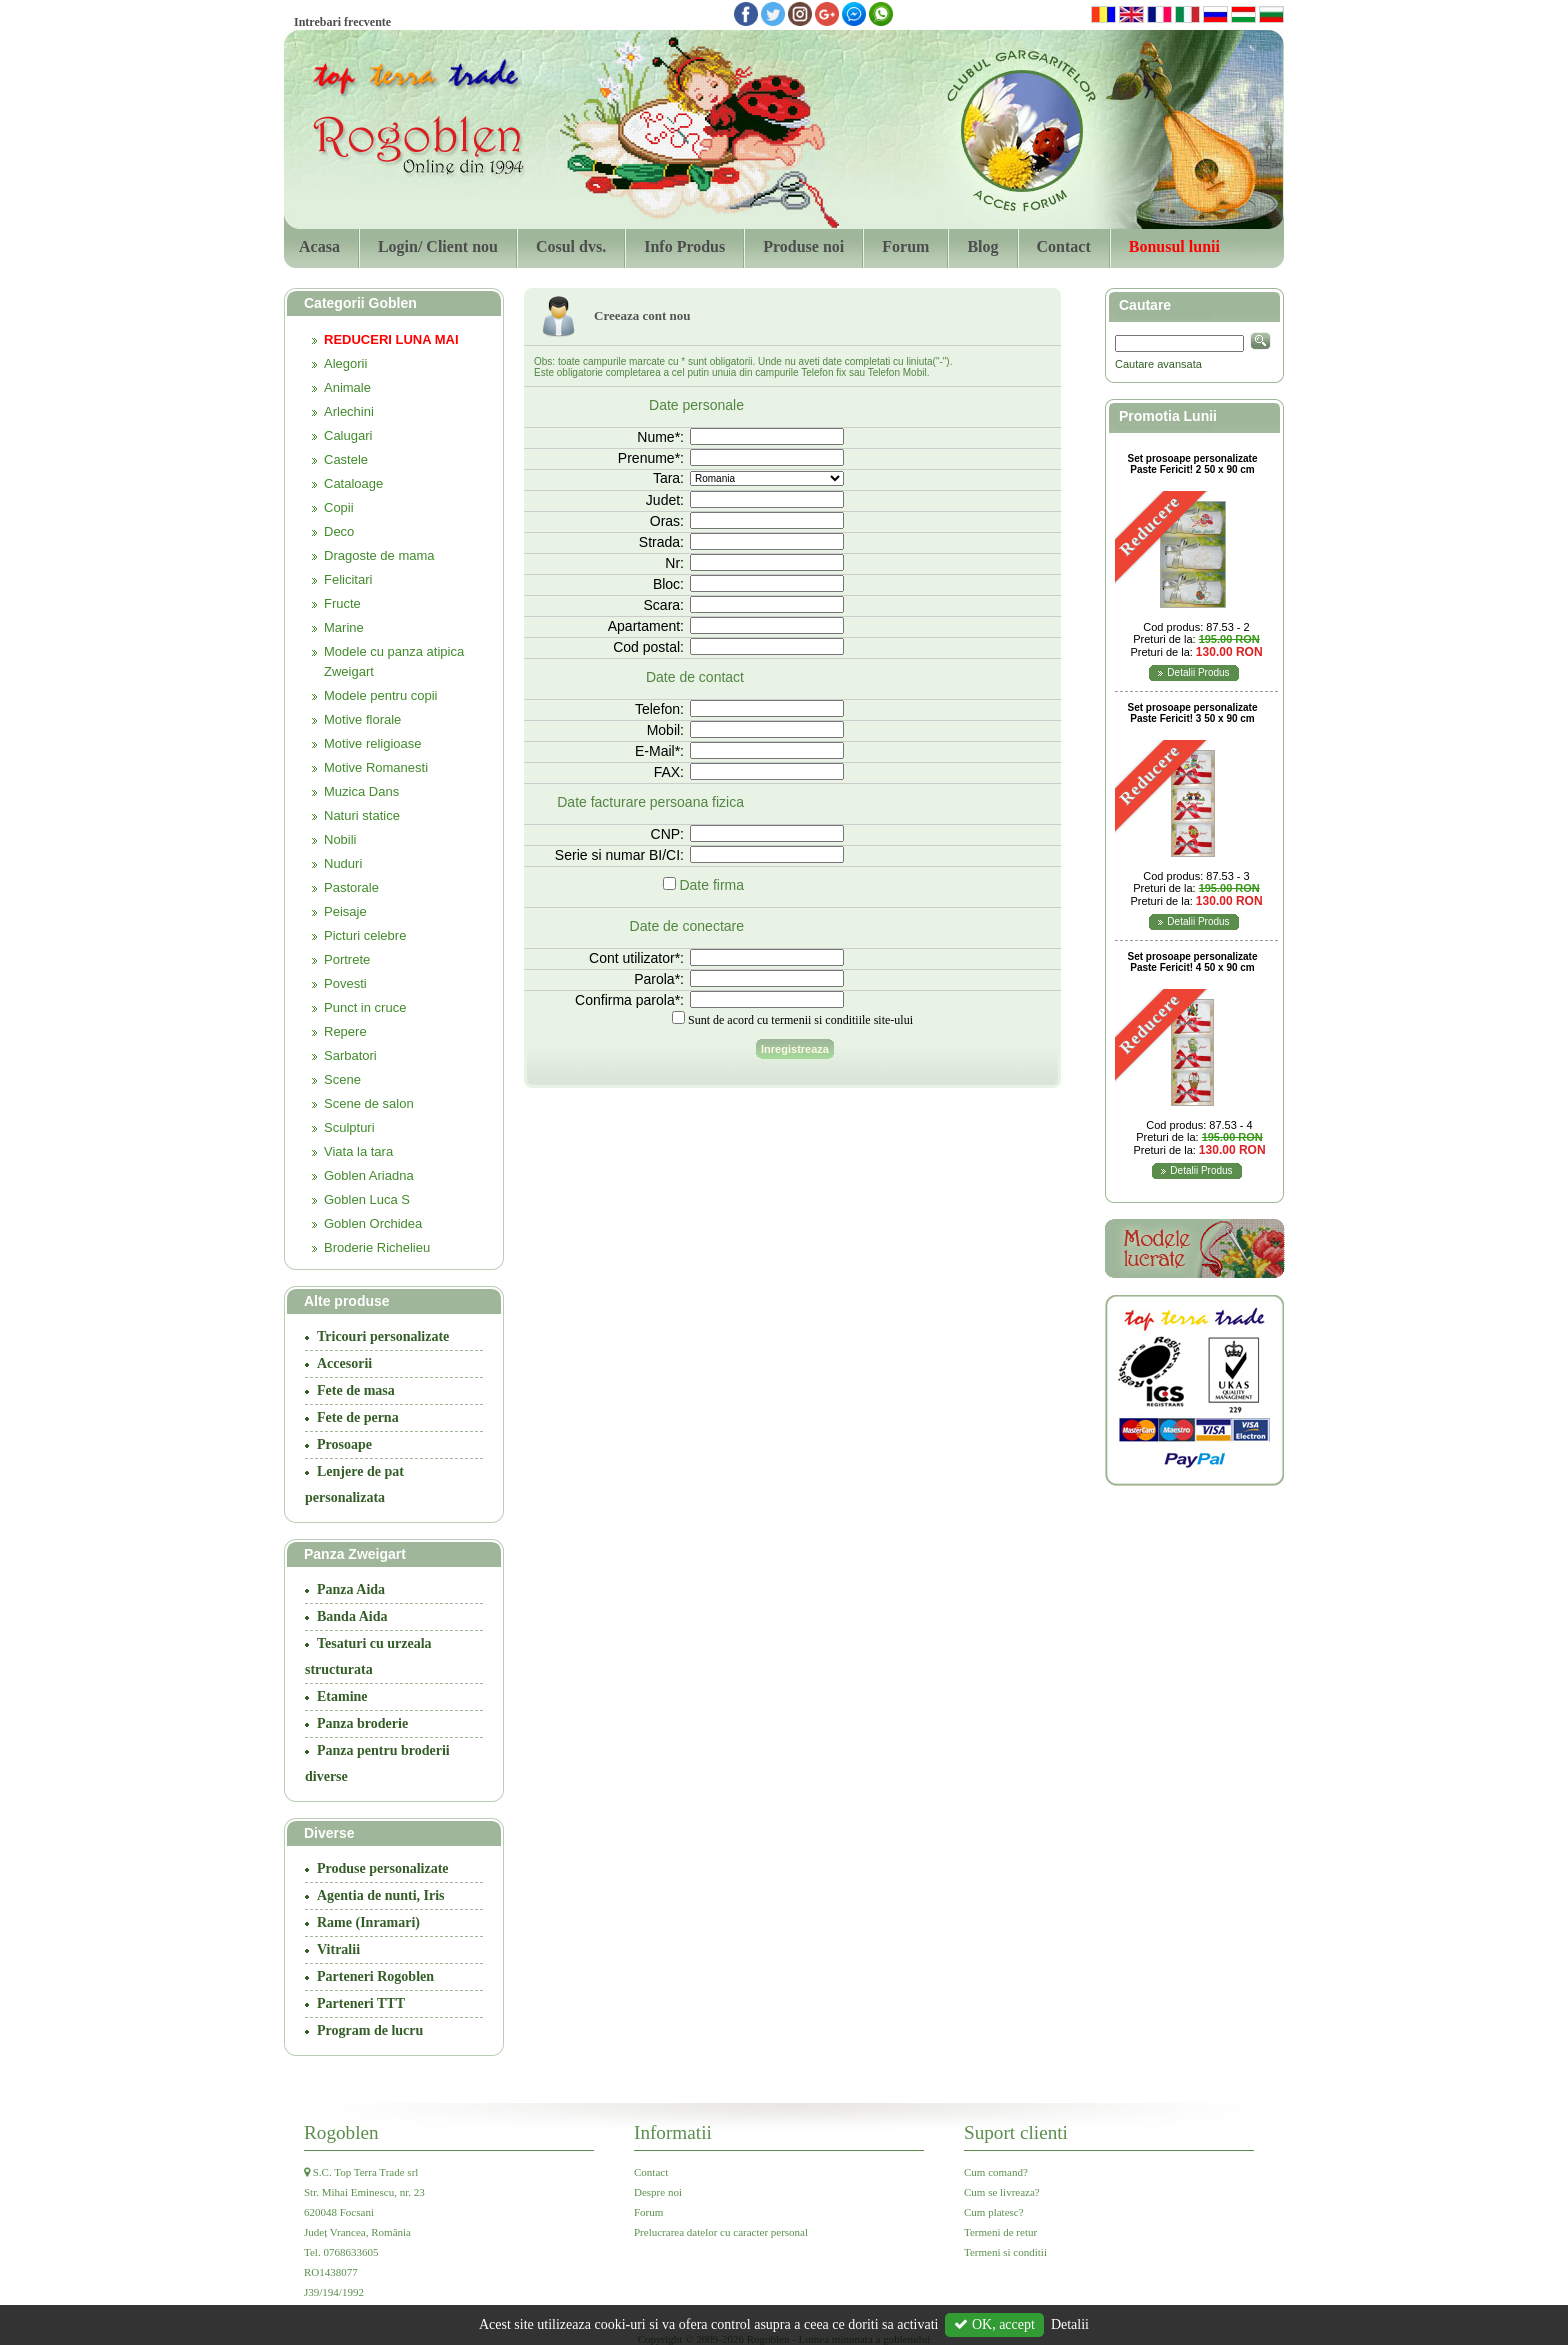 The width and height of the screenshot is (1568, 2345). What do you see at coordinates (376, 767) in the screenshot?
I see `Motive Romanesti` at bounding box center [376, 767].